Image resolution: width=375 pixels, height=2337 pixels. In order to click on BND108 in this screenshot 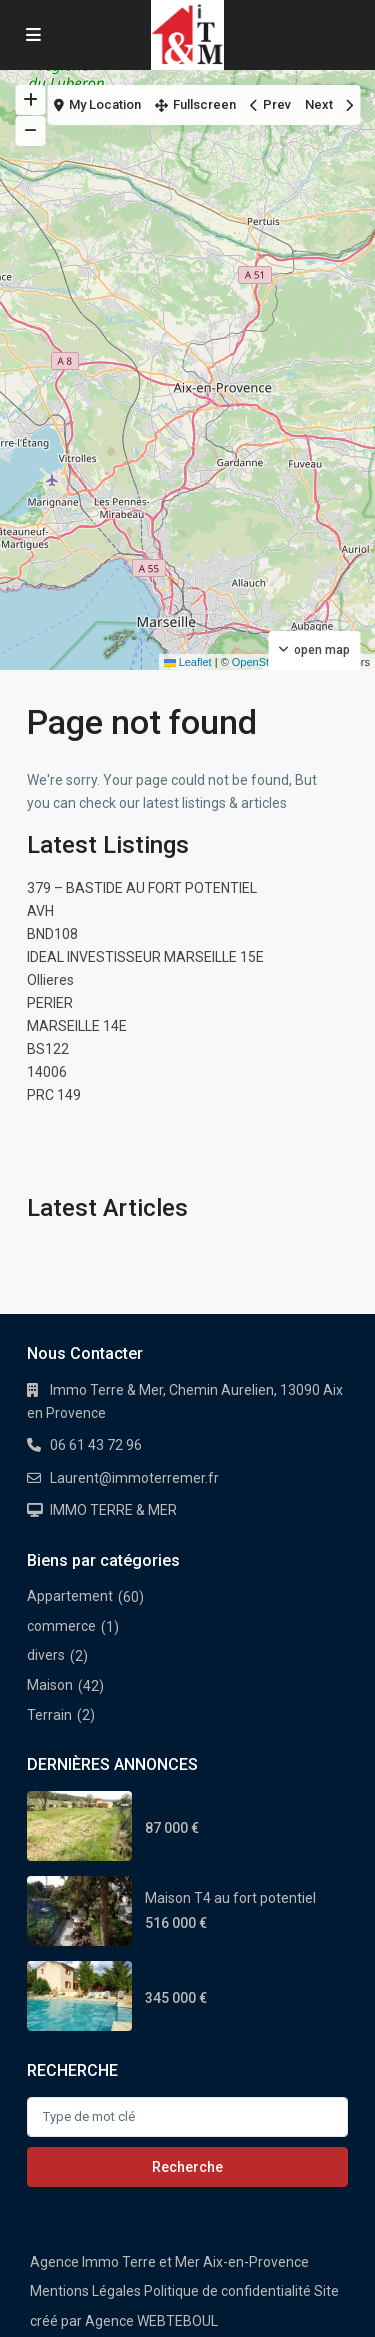, I will do `click(52, 934)`.